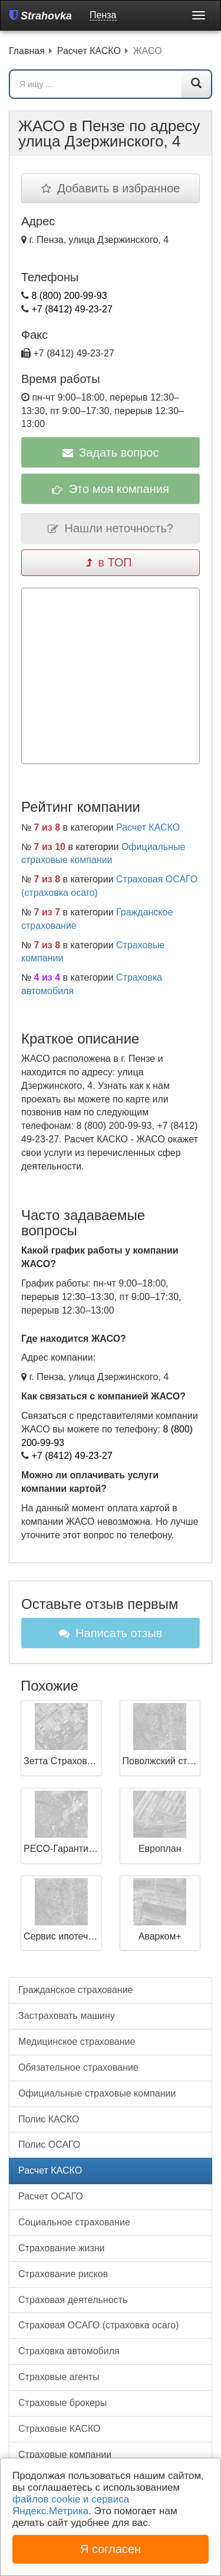 Image resolution: width=221 pixels, height=2576 pixels. What do you see at coordinates (69, 2351) in the screenshot?
I see `Страховка автомобиля` at bounding box center [69, 2351].